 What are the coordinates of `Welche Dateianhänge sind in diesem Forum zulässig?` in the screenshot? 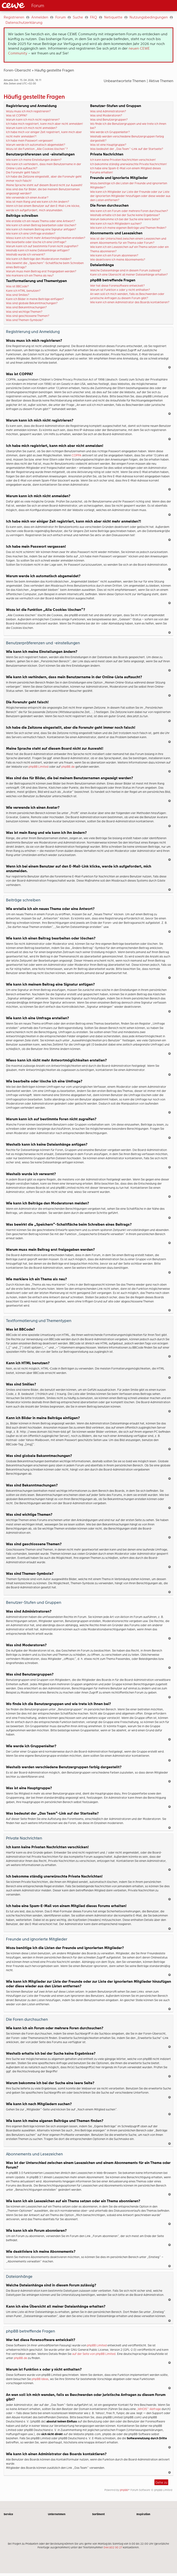 It's located at (125, 270).